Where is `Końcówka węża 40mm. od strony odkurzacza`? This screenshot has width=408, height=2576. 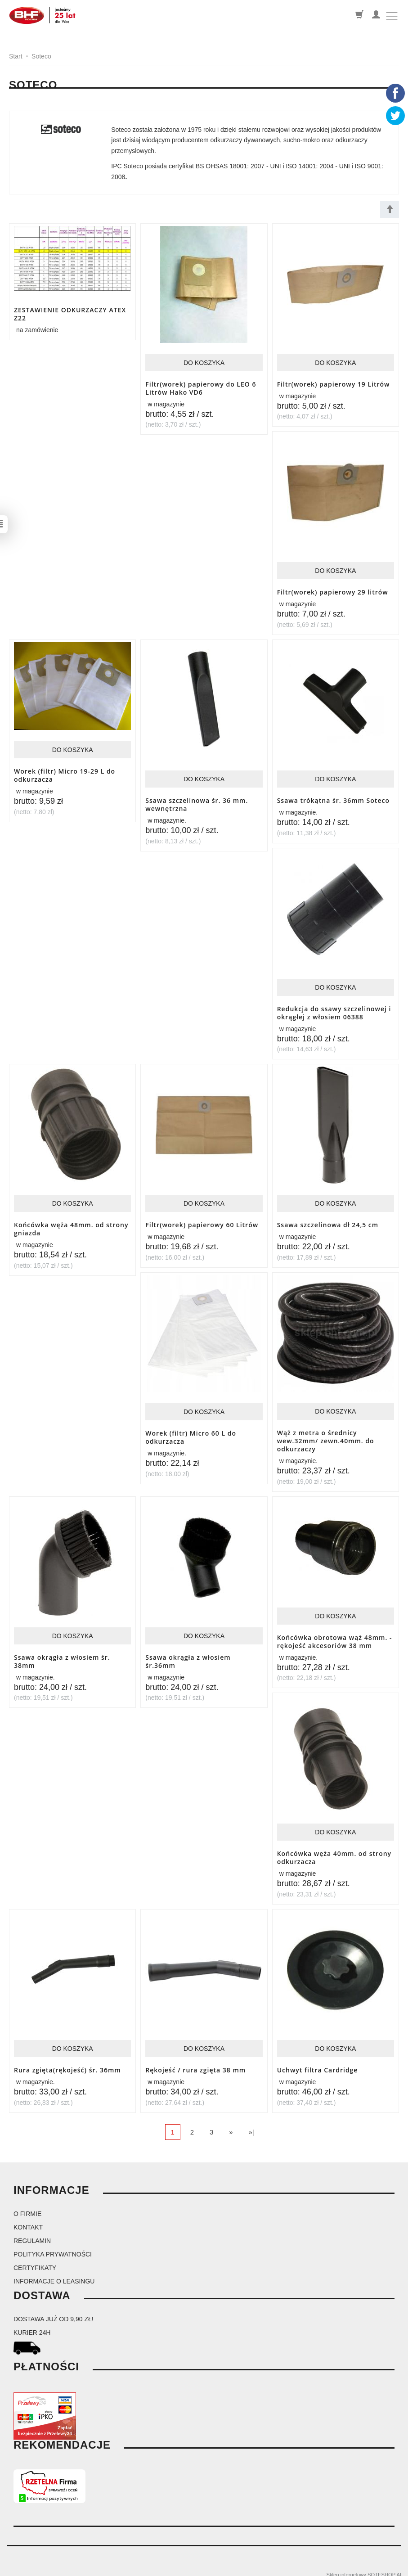
Końcówka węża 40mm. od strony odkurzacza is located at coordinates (334, 1851).